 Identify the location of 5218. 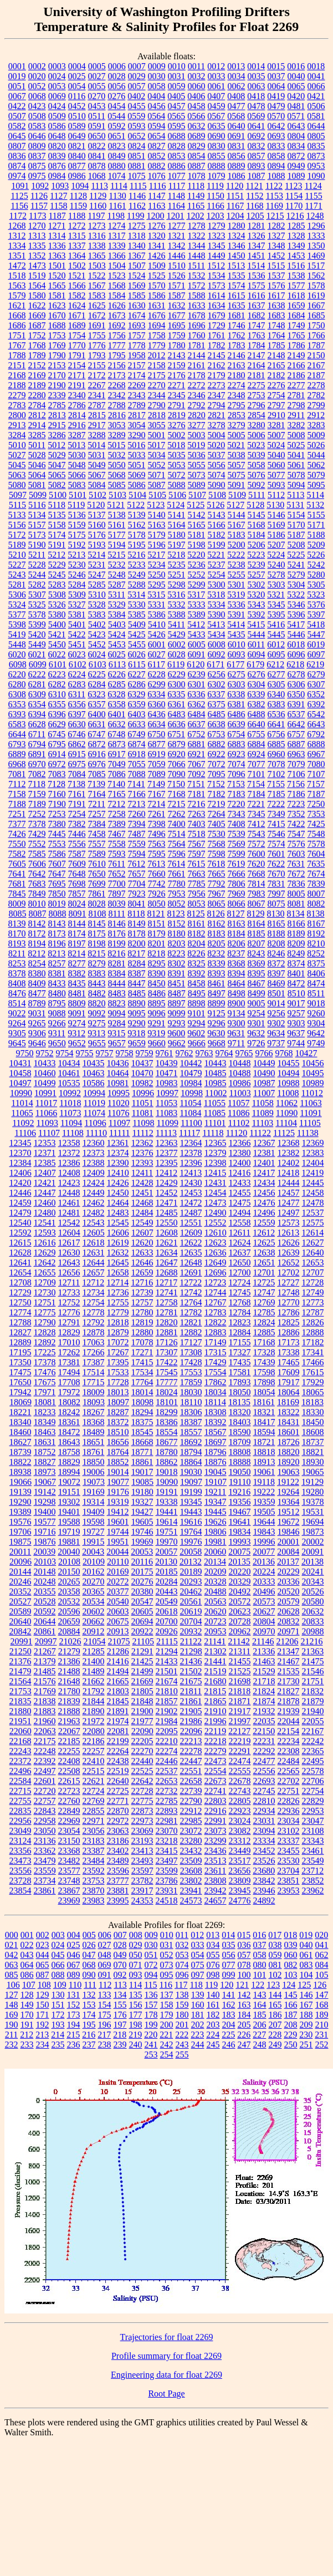
(176, 554).